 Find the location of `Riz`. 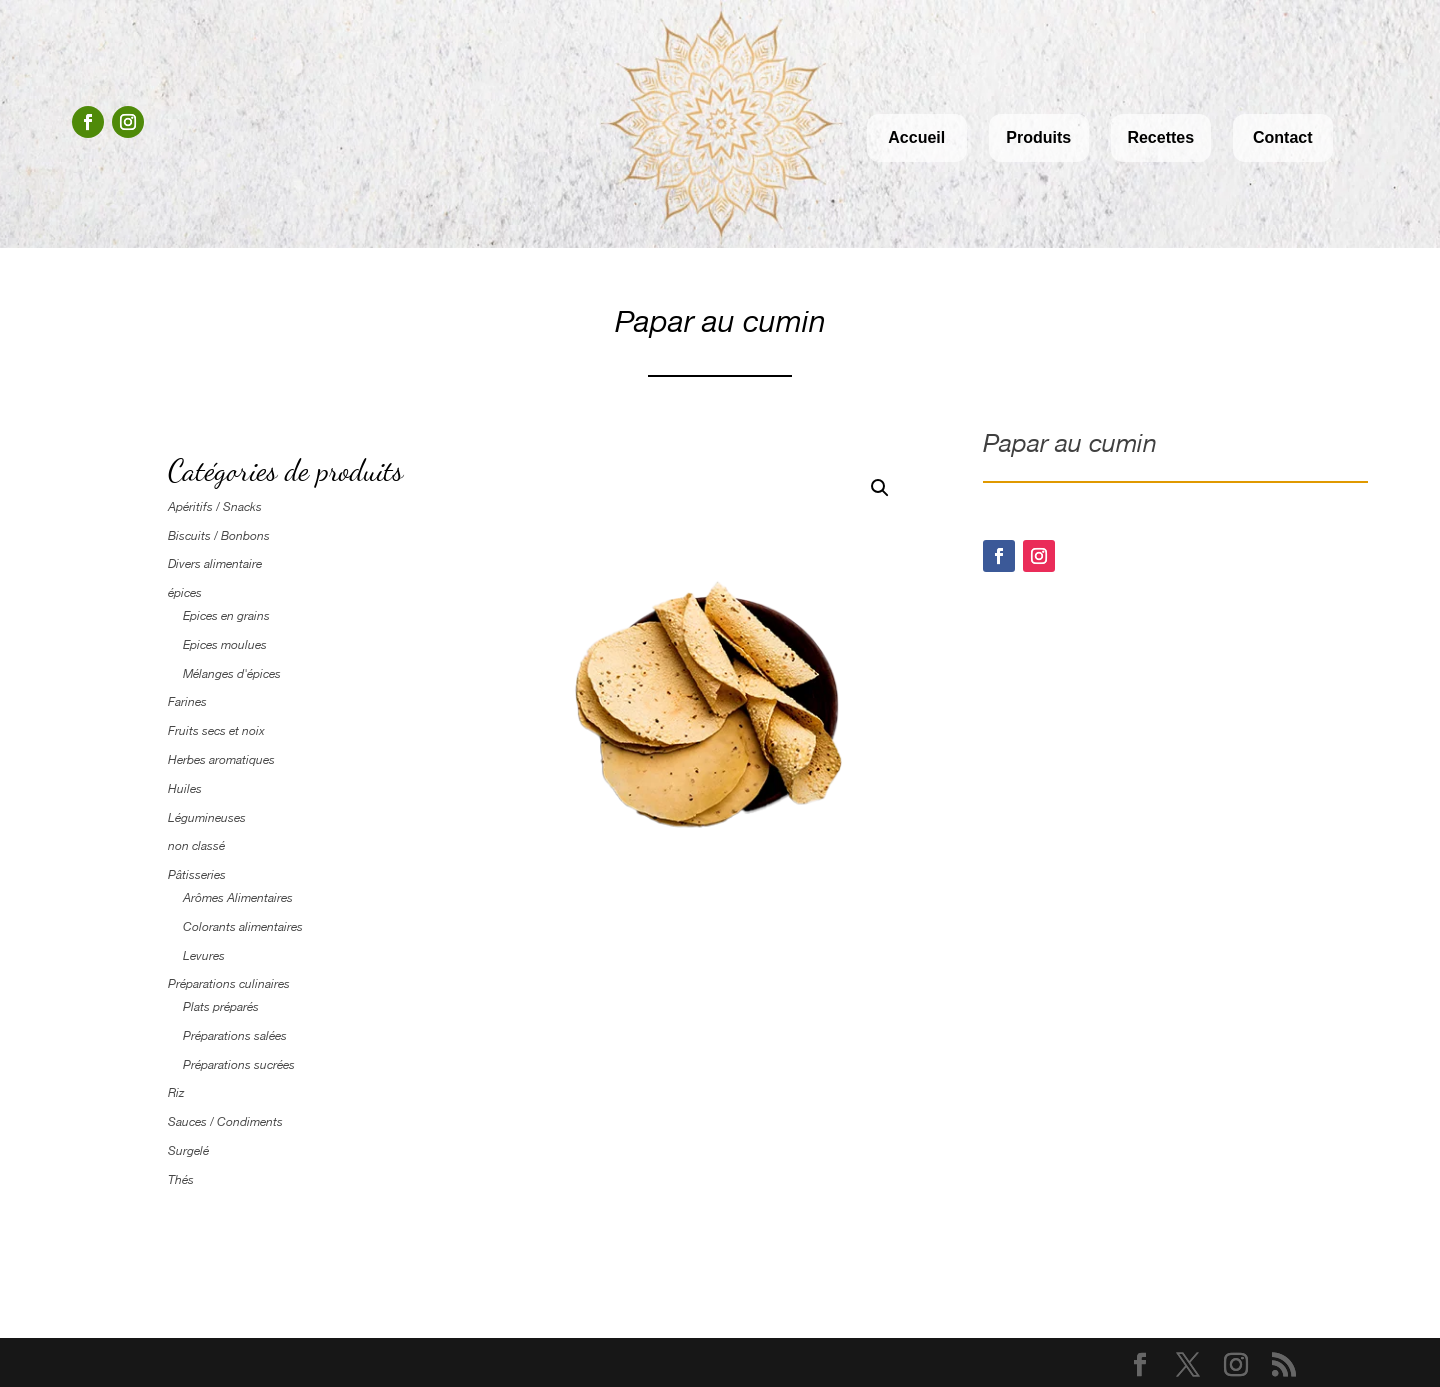

Riz is located at coordinates (176, 1093).